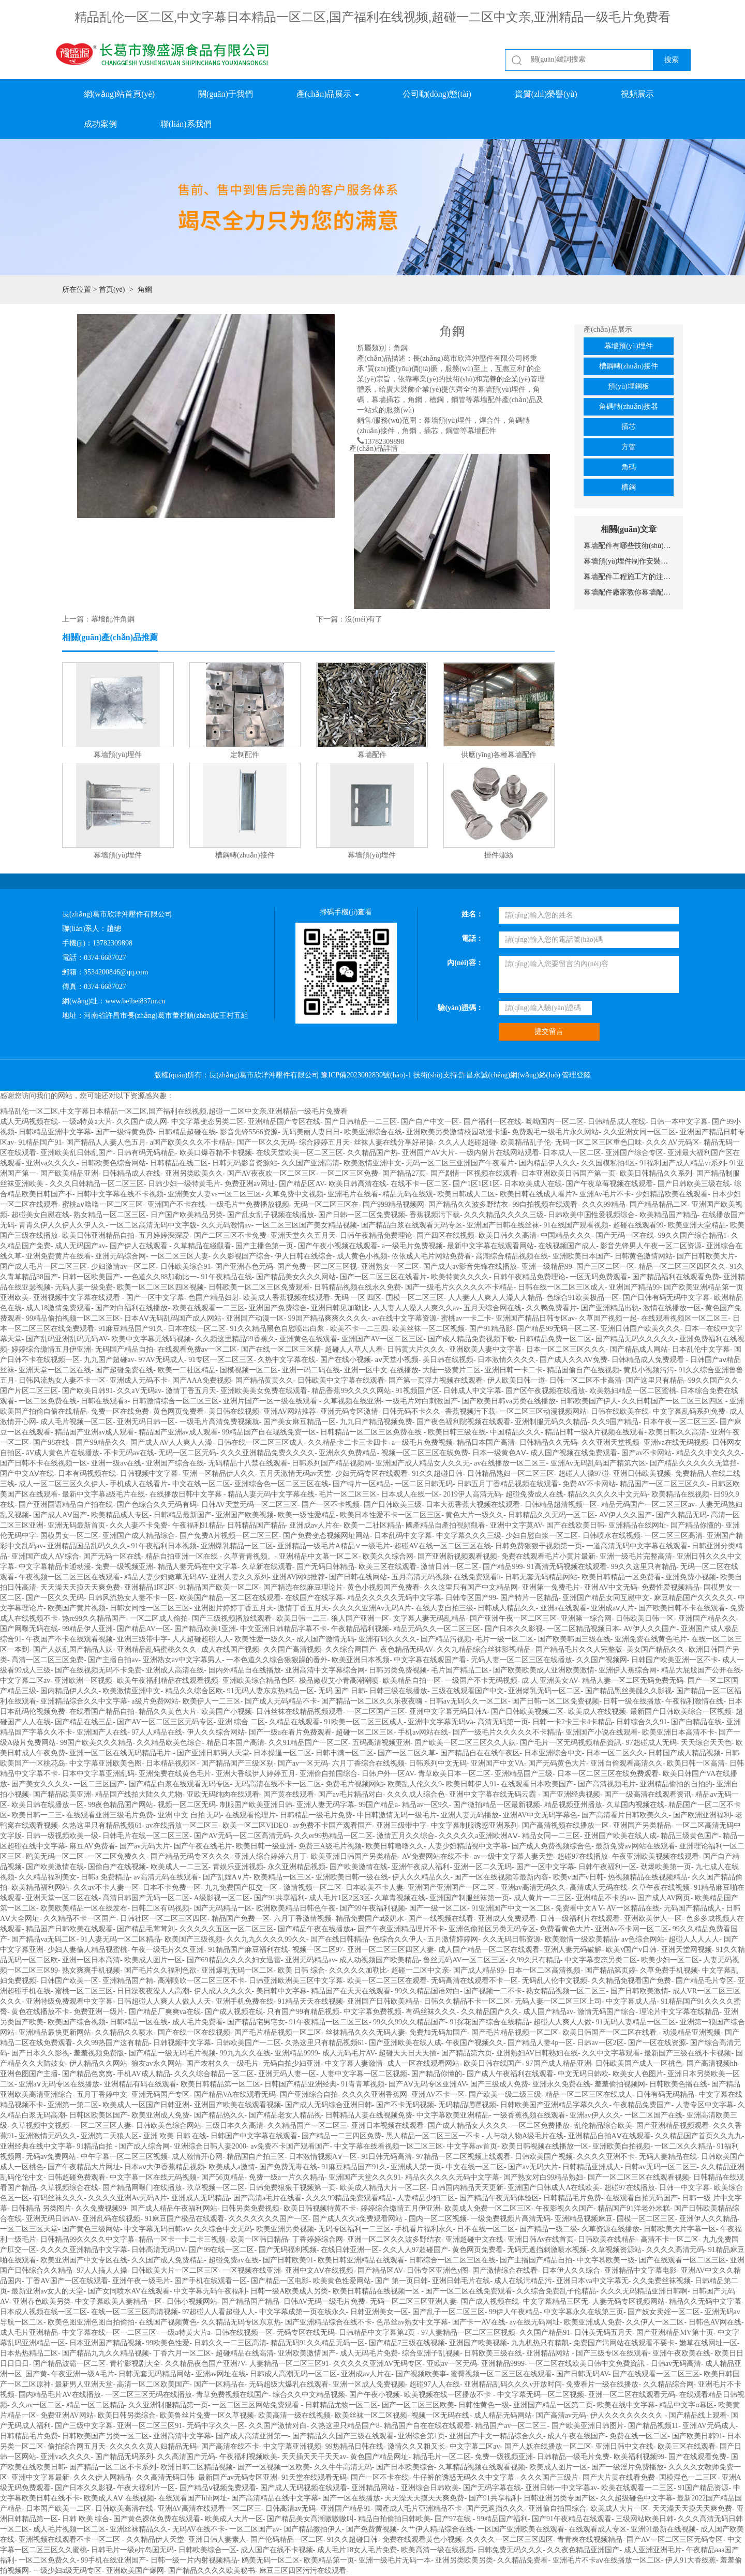 The height and width of the screenshot is (2576, 745). Describe the element at coordinates (60, 1515) in the screenshot. I see `国产成人AⅤ国产` at that location.